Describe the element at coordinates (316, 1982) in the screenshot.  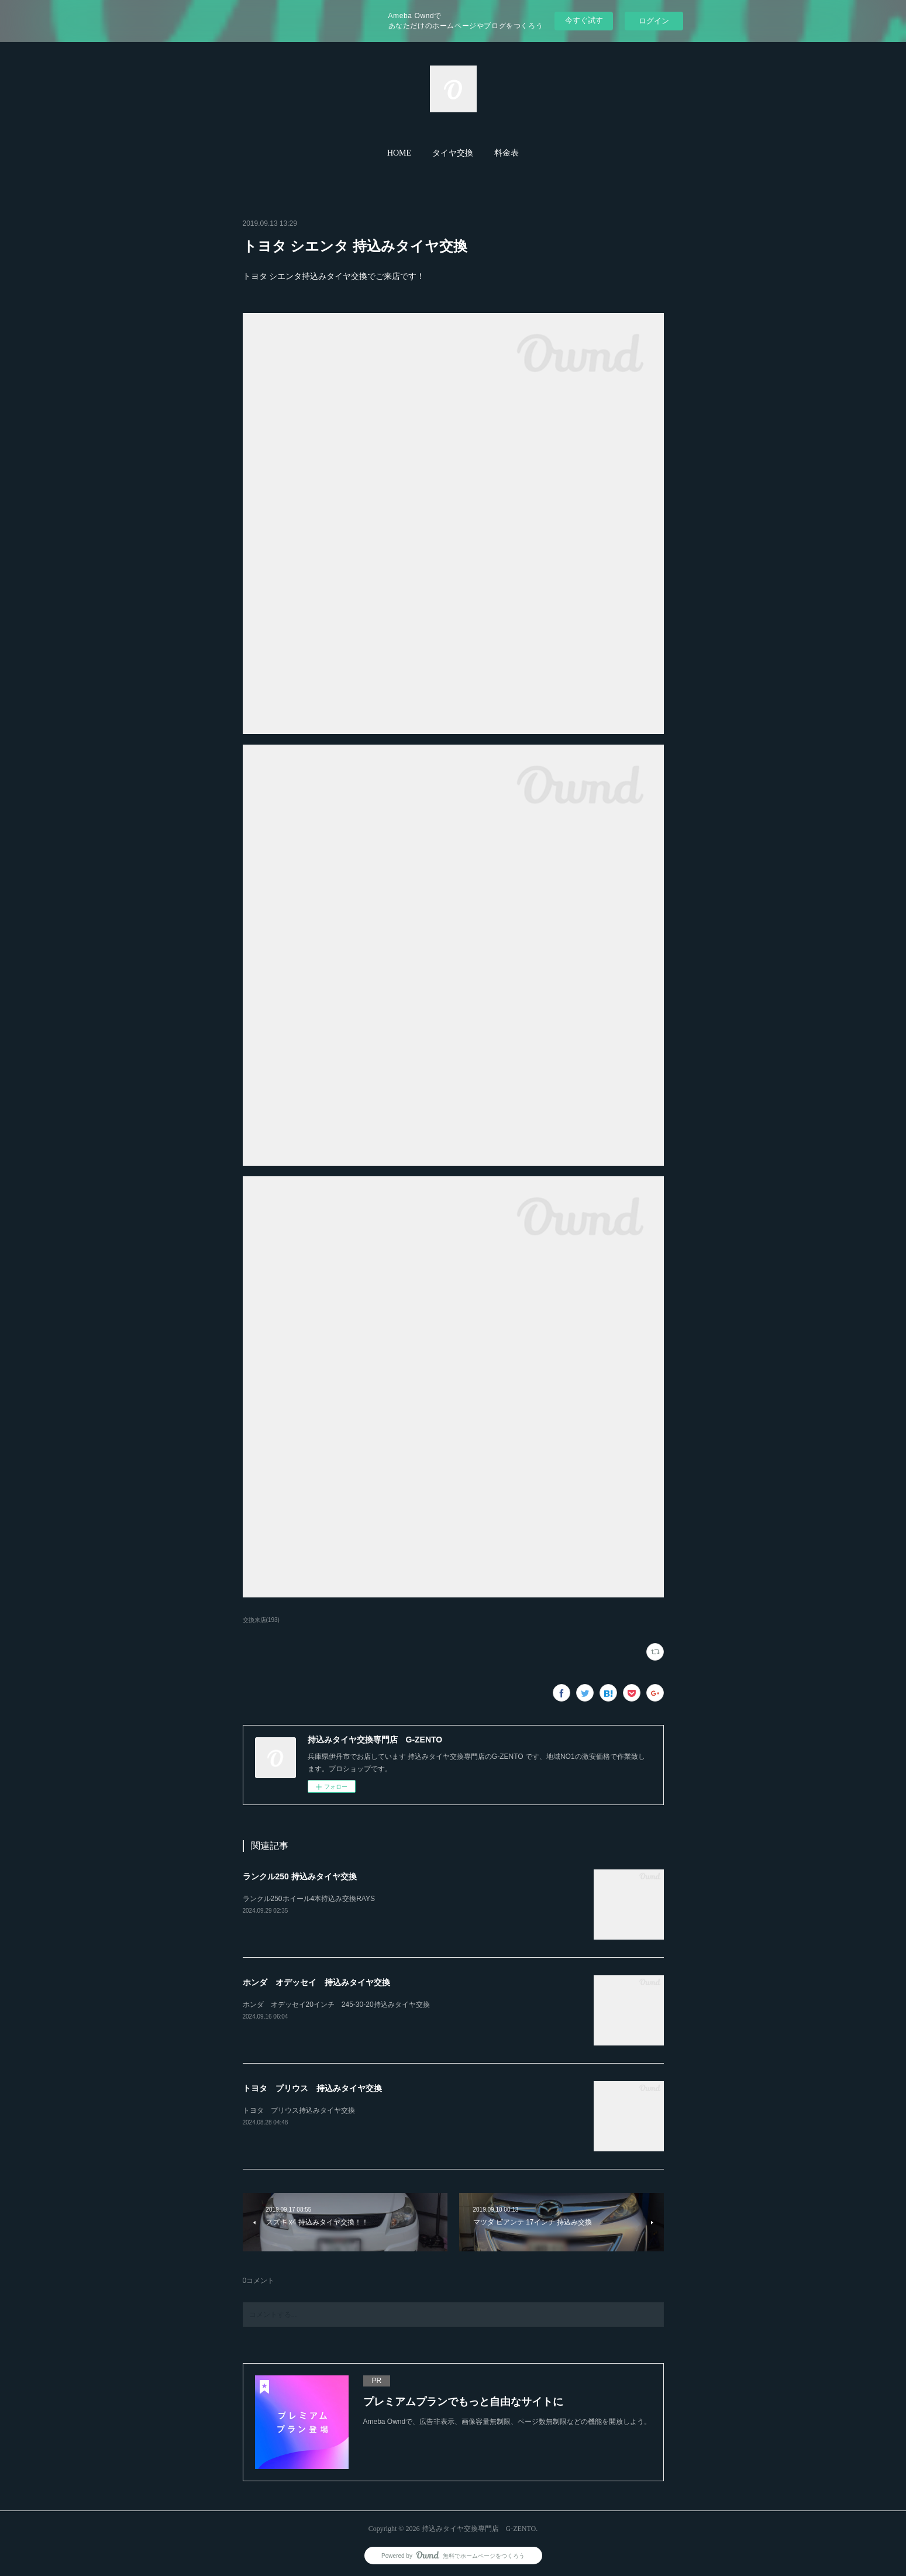
I see `ホンダ オデッセイ 持込みタイヤ交換` at that location.